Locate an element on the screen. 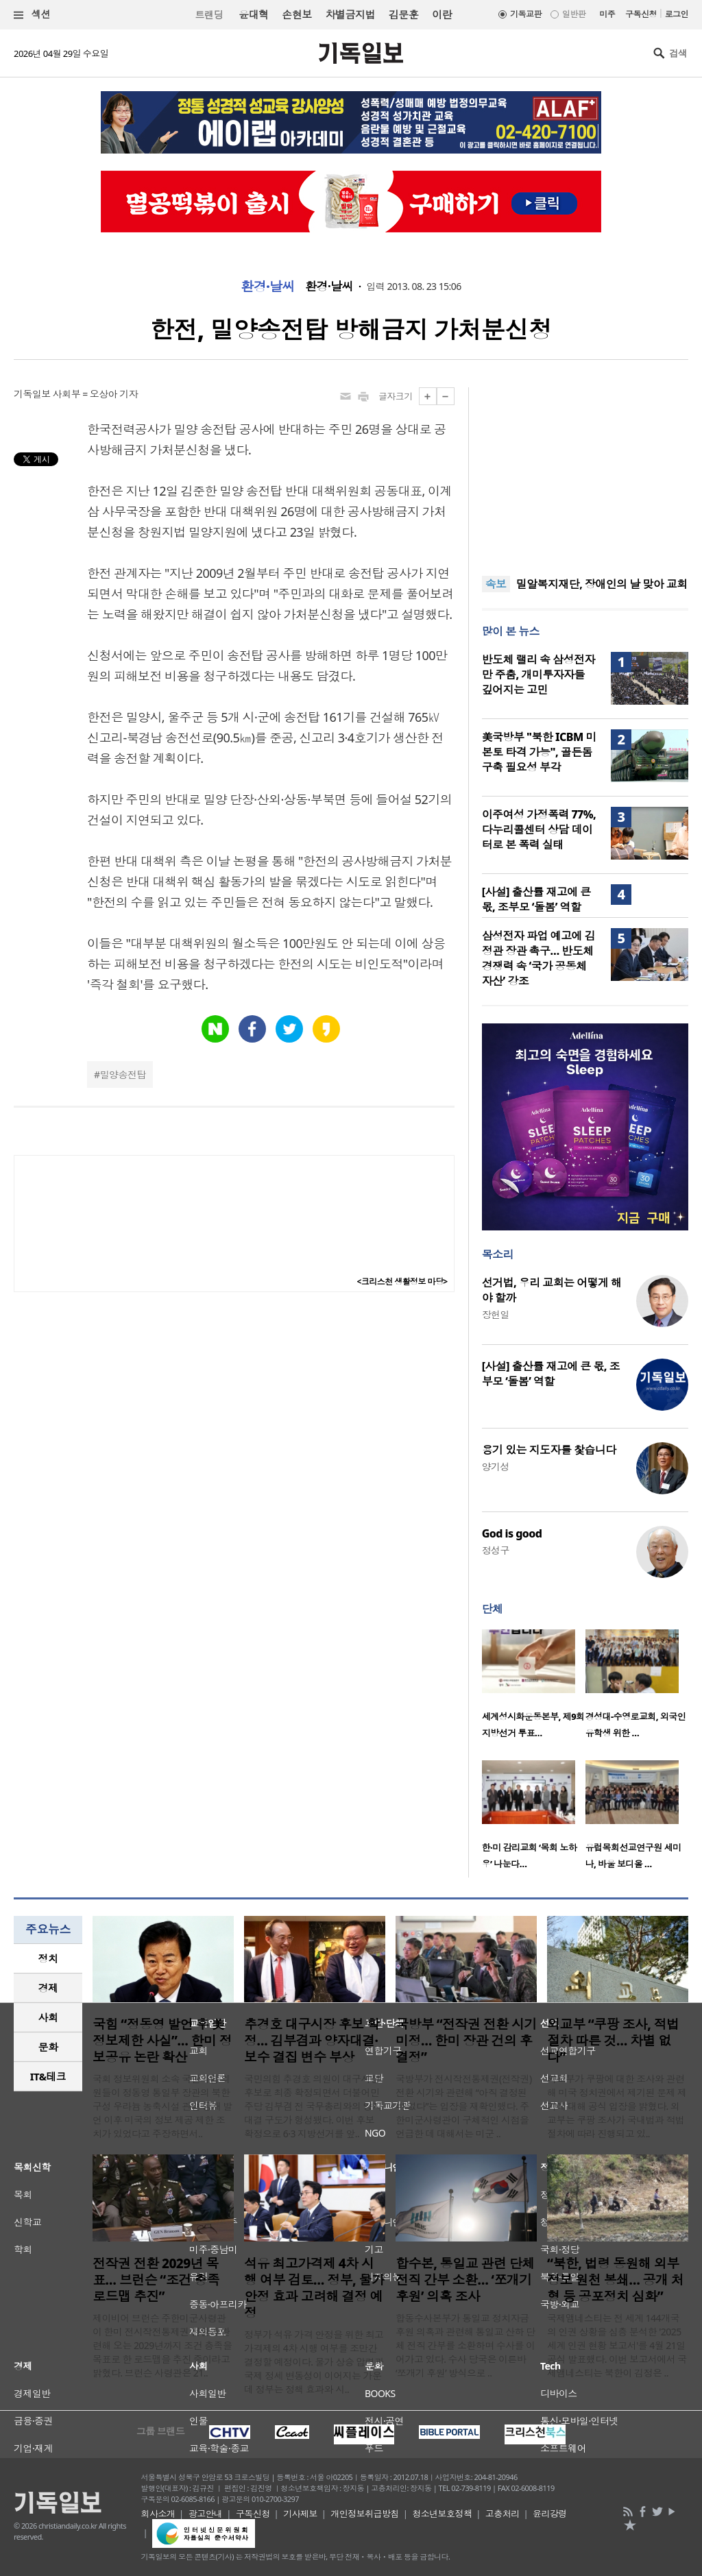  양기성 is located at coordinates (495, 1466).